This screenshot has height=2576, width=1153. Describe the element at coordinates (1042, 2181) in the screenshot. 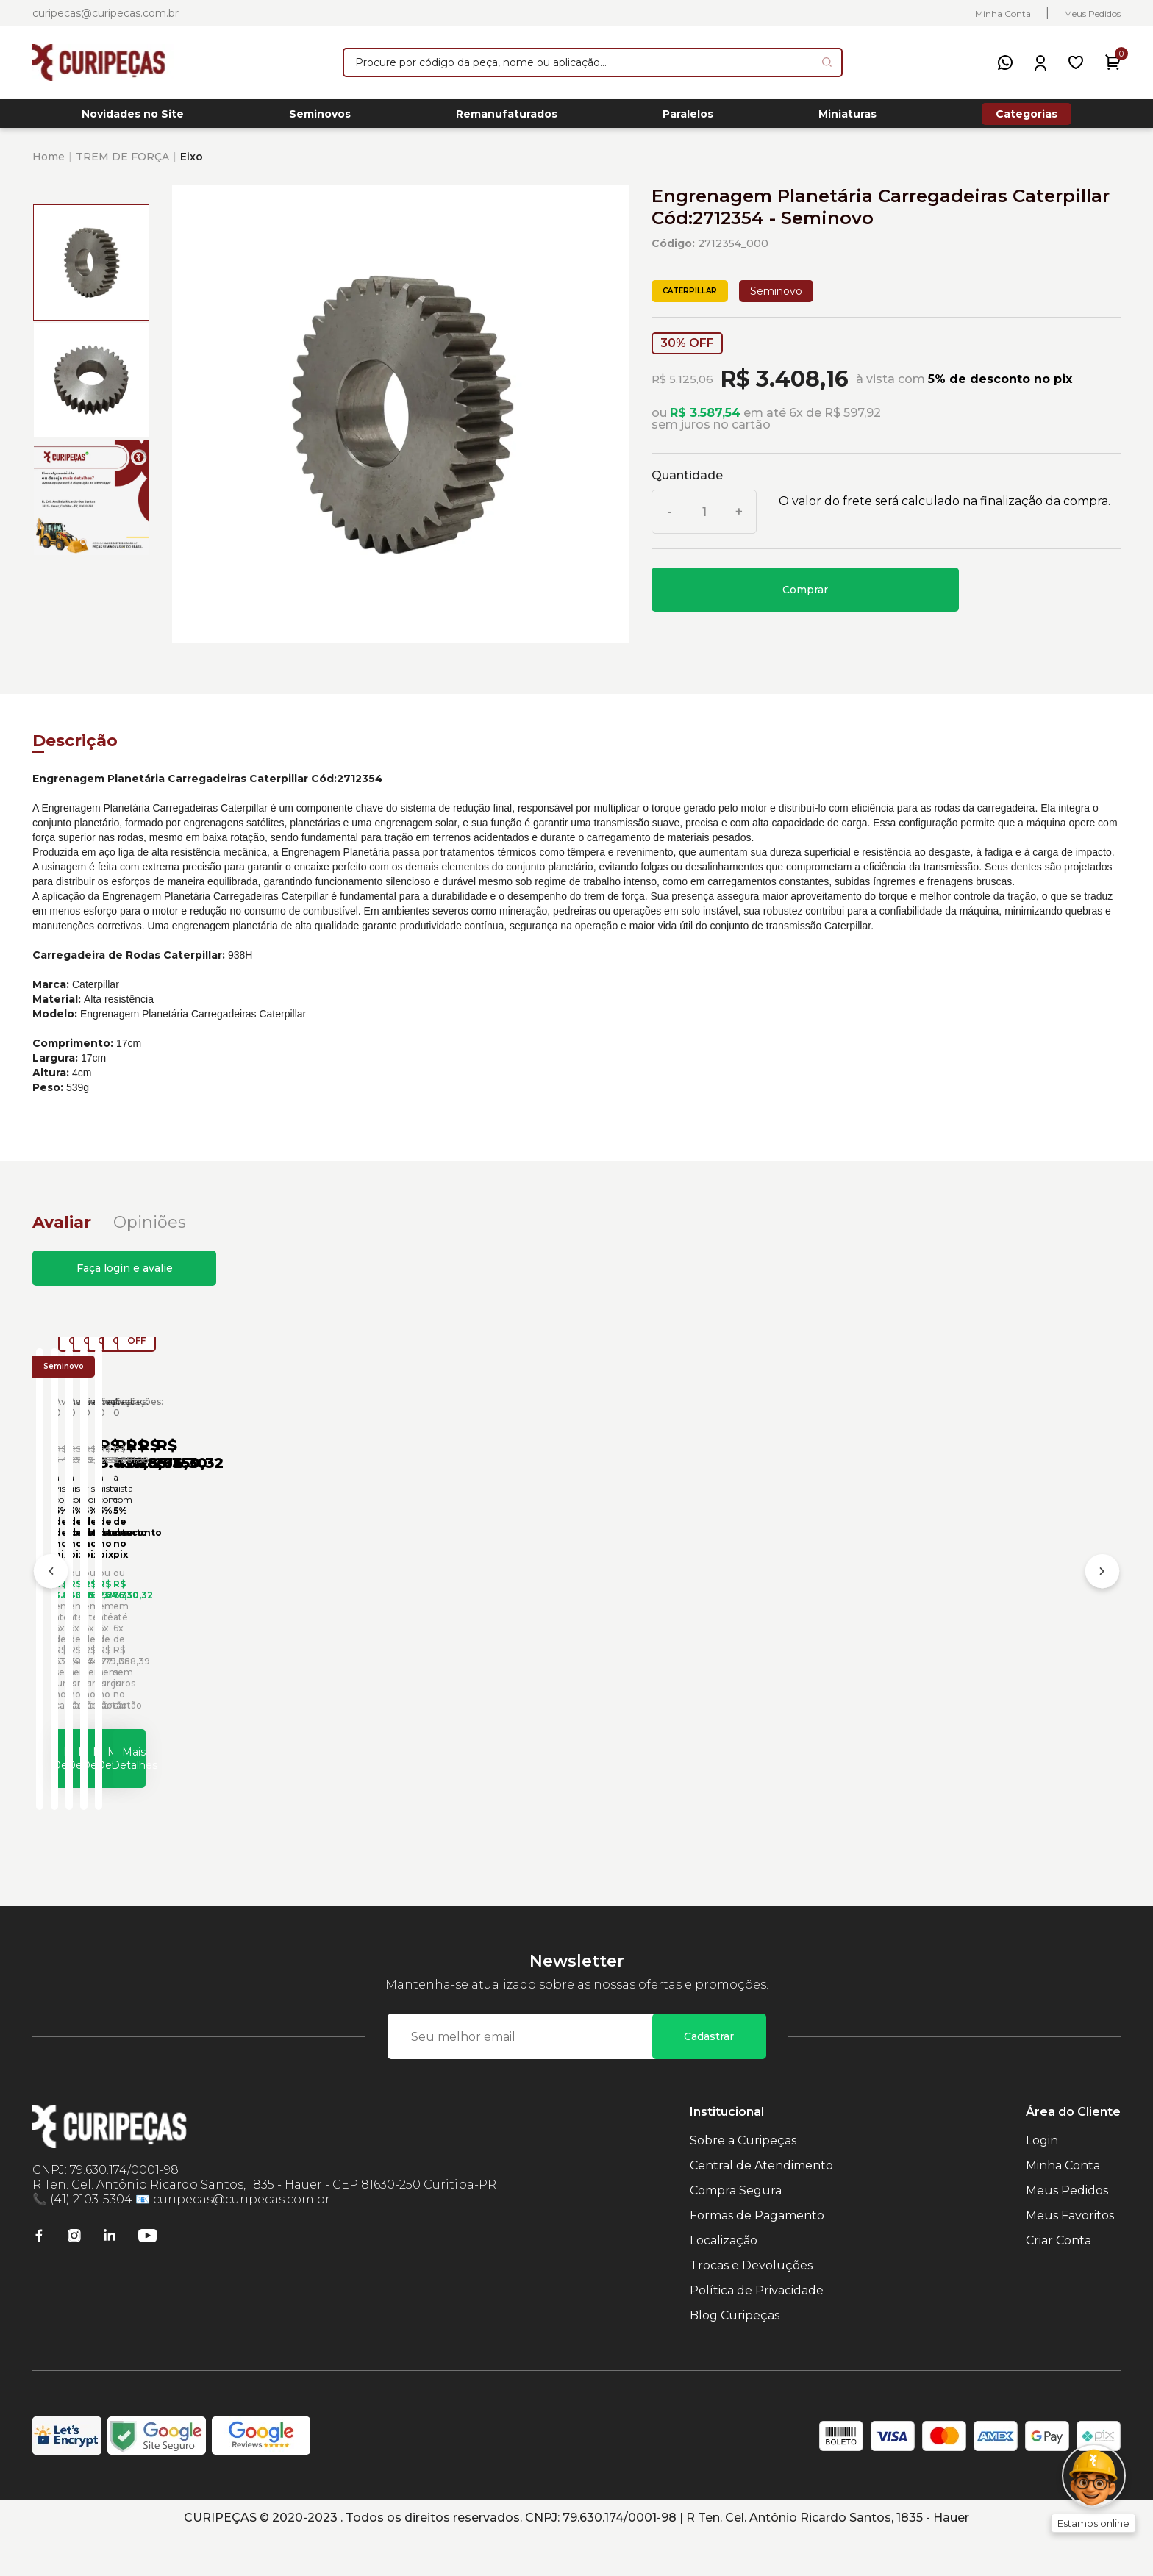

I see `Login` at that location.